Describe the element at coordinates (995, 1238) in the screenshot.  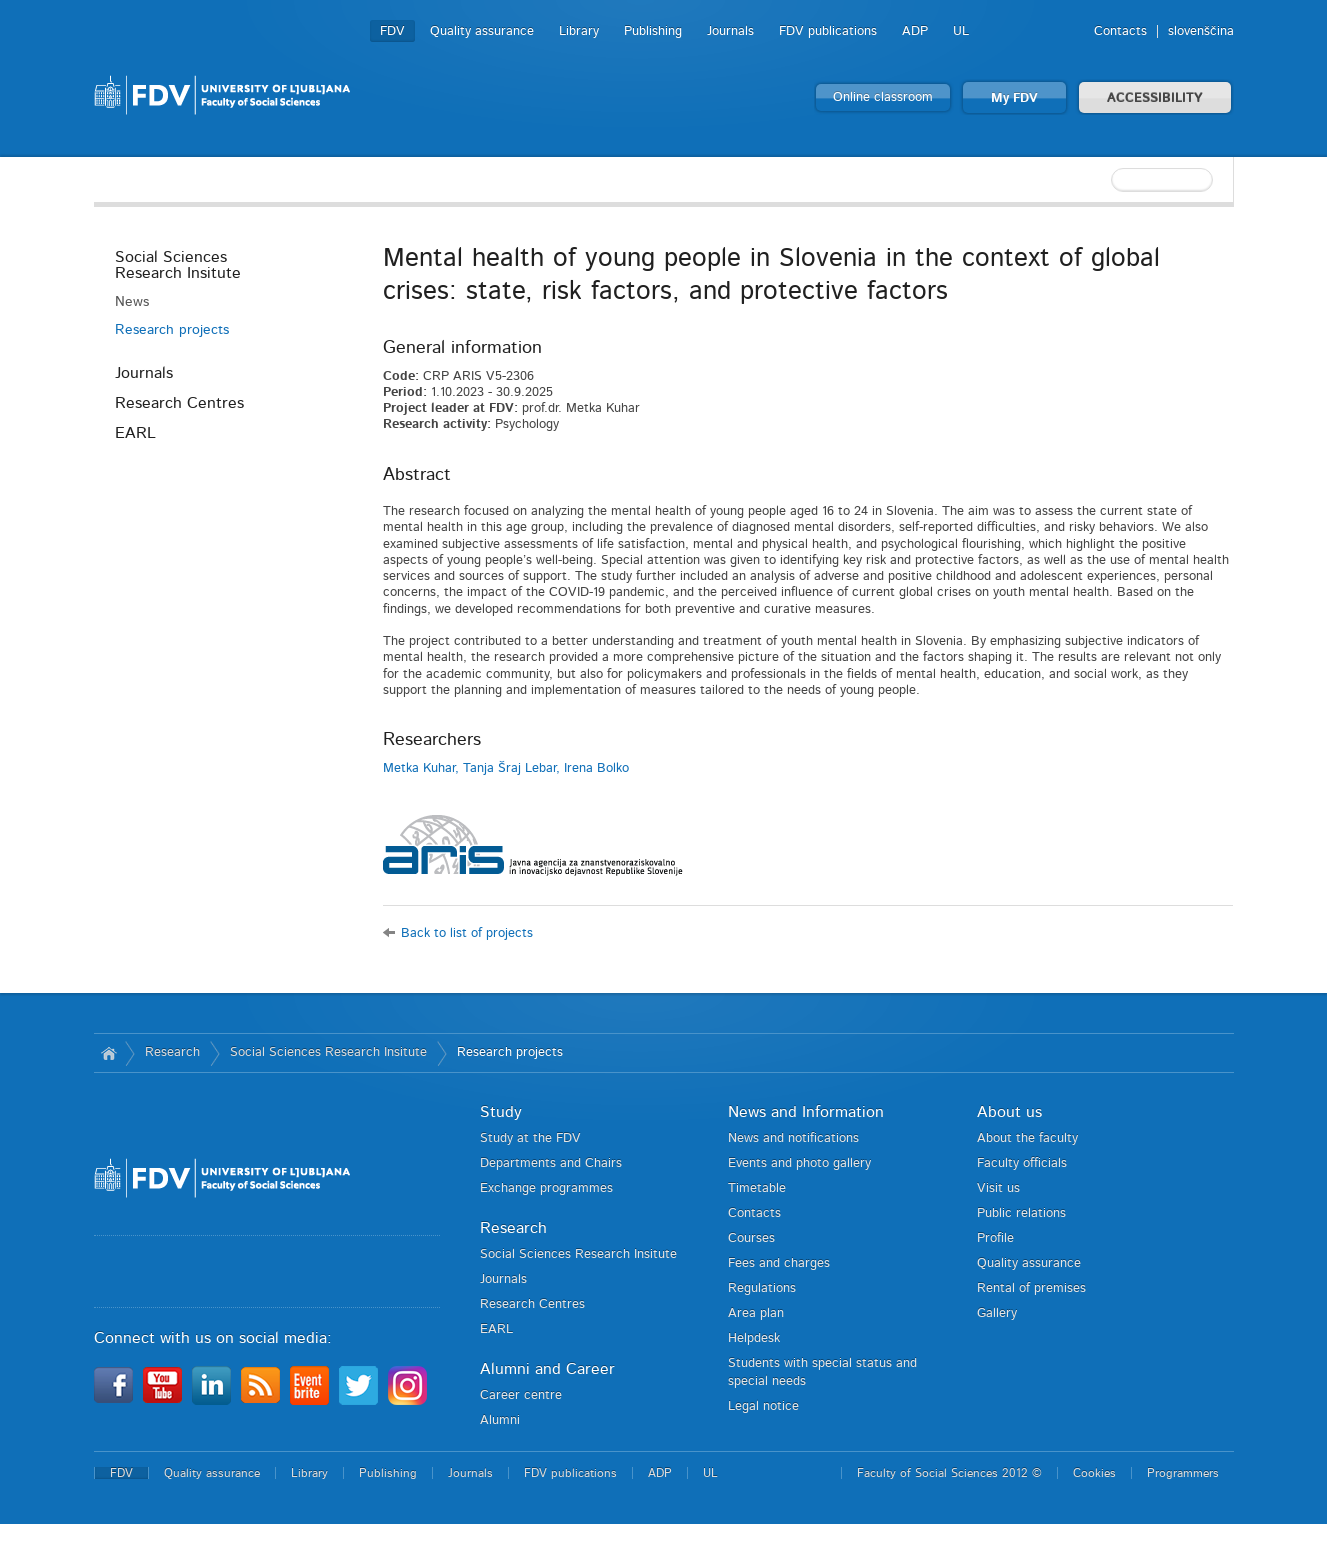
I see `Profile` at that location.